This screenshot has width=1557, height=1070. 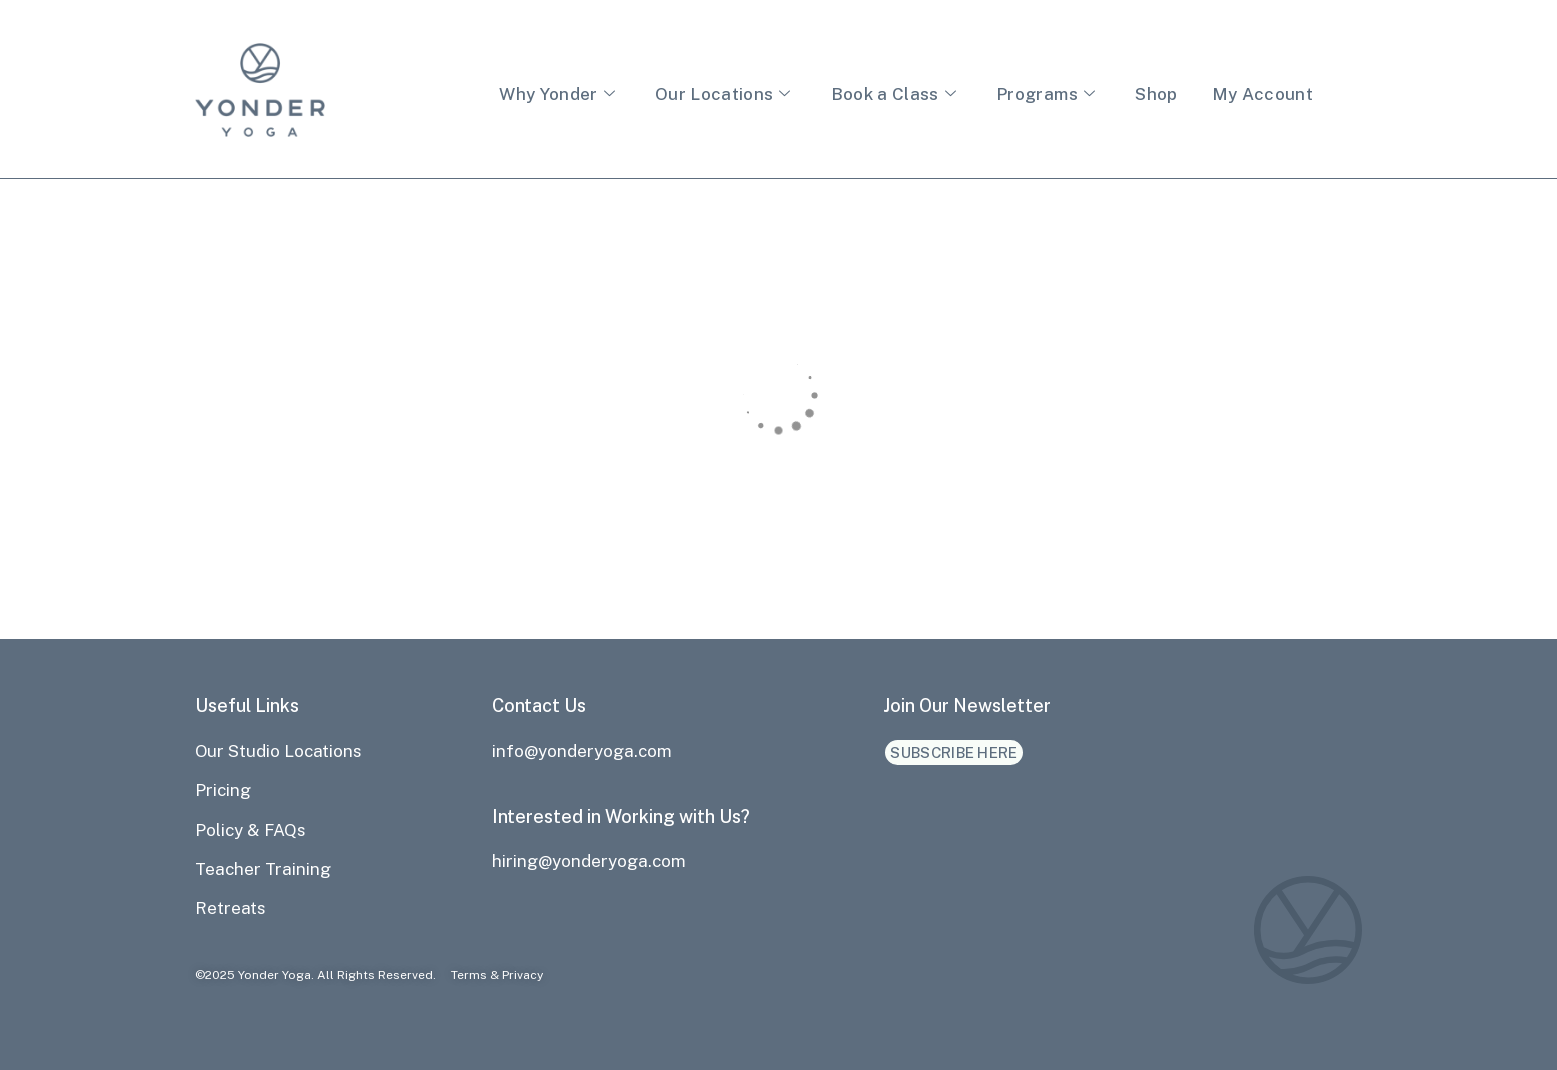 What do you see at coordinates (469, 975) in the screenshot?
I see `Terms` at bounding box center [469, 975].